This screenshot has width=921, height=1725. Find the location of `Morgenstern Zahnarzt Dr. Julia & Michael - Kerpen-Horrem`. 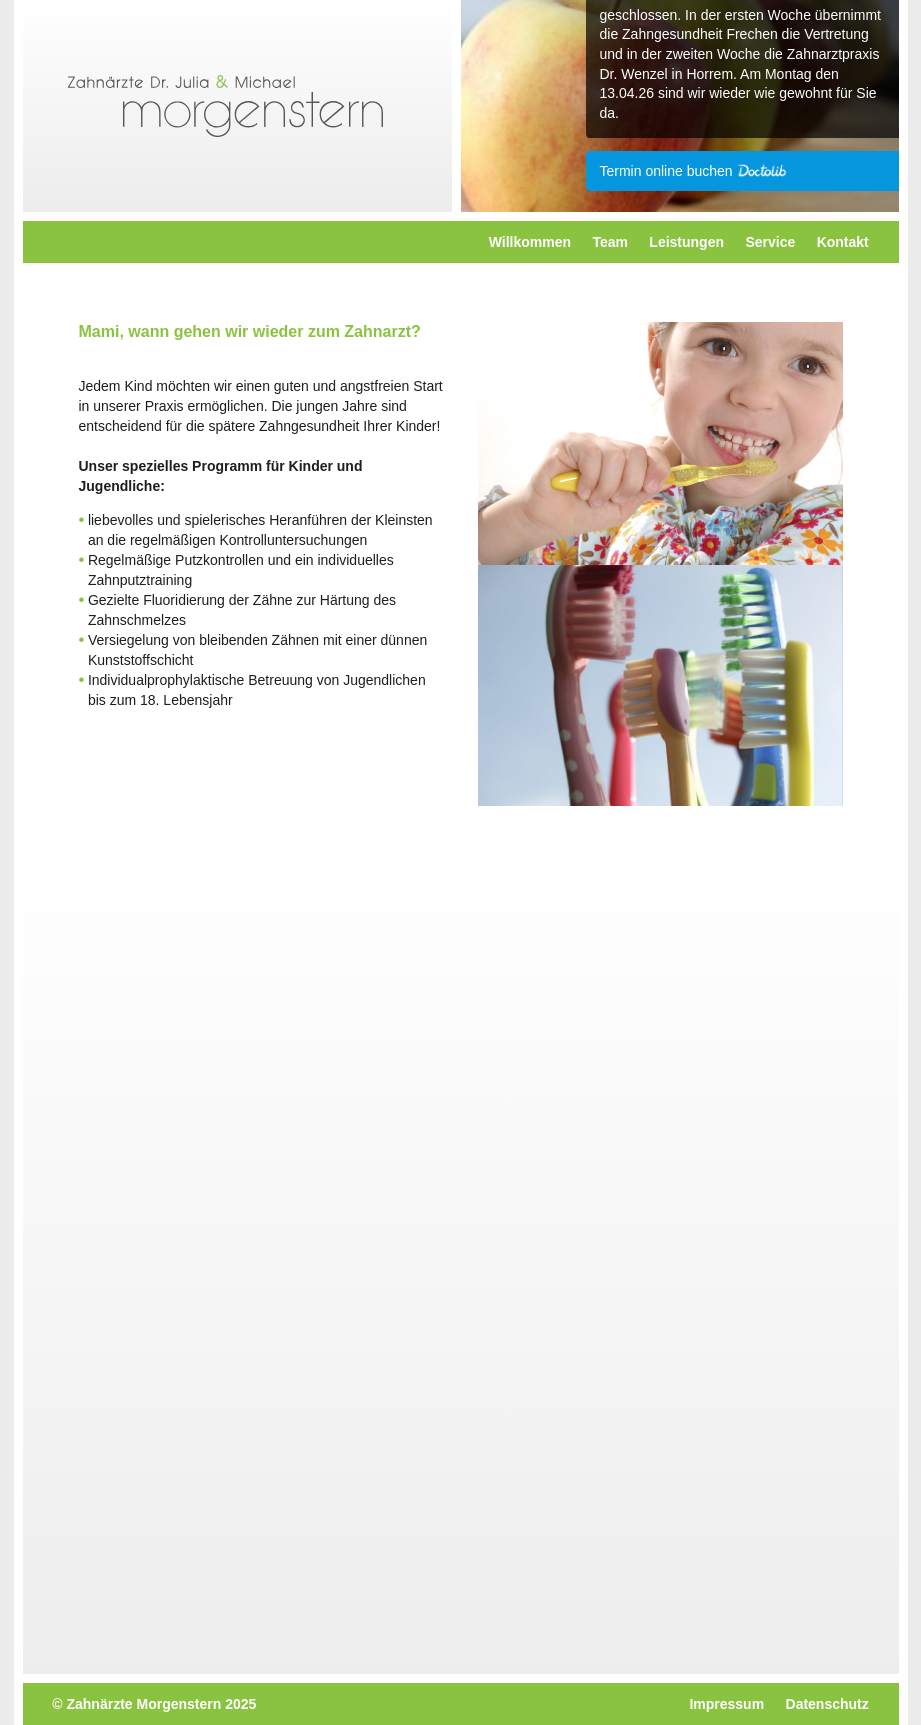

Morgenstern Zahnarzt Dr. Julia & Michael - Kerpen-Horrem is located at coordinates (225, 106).